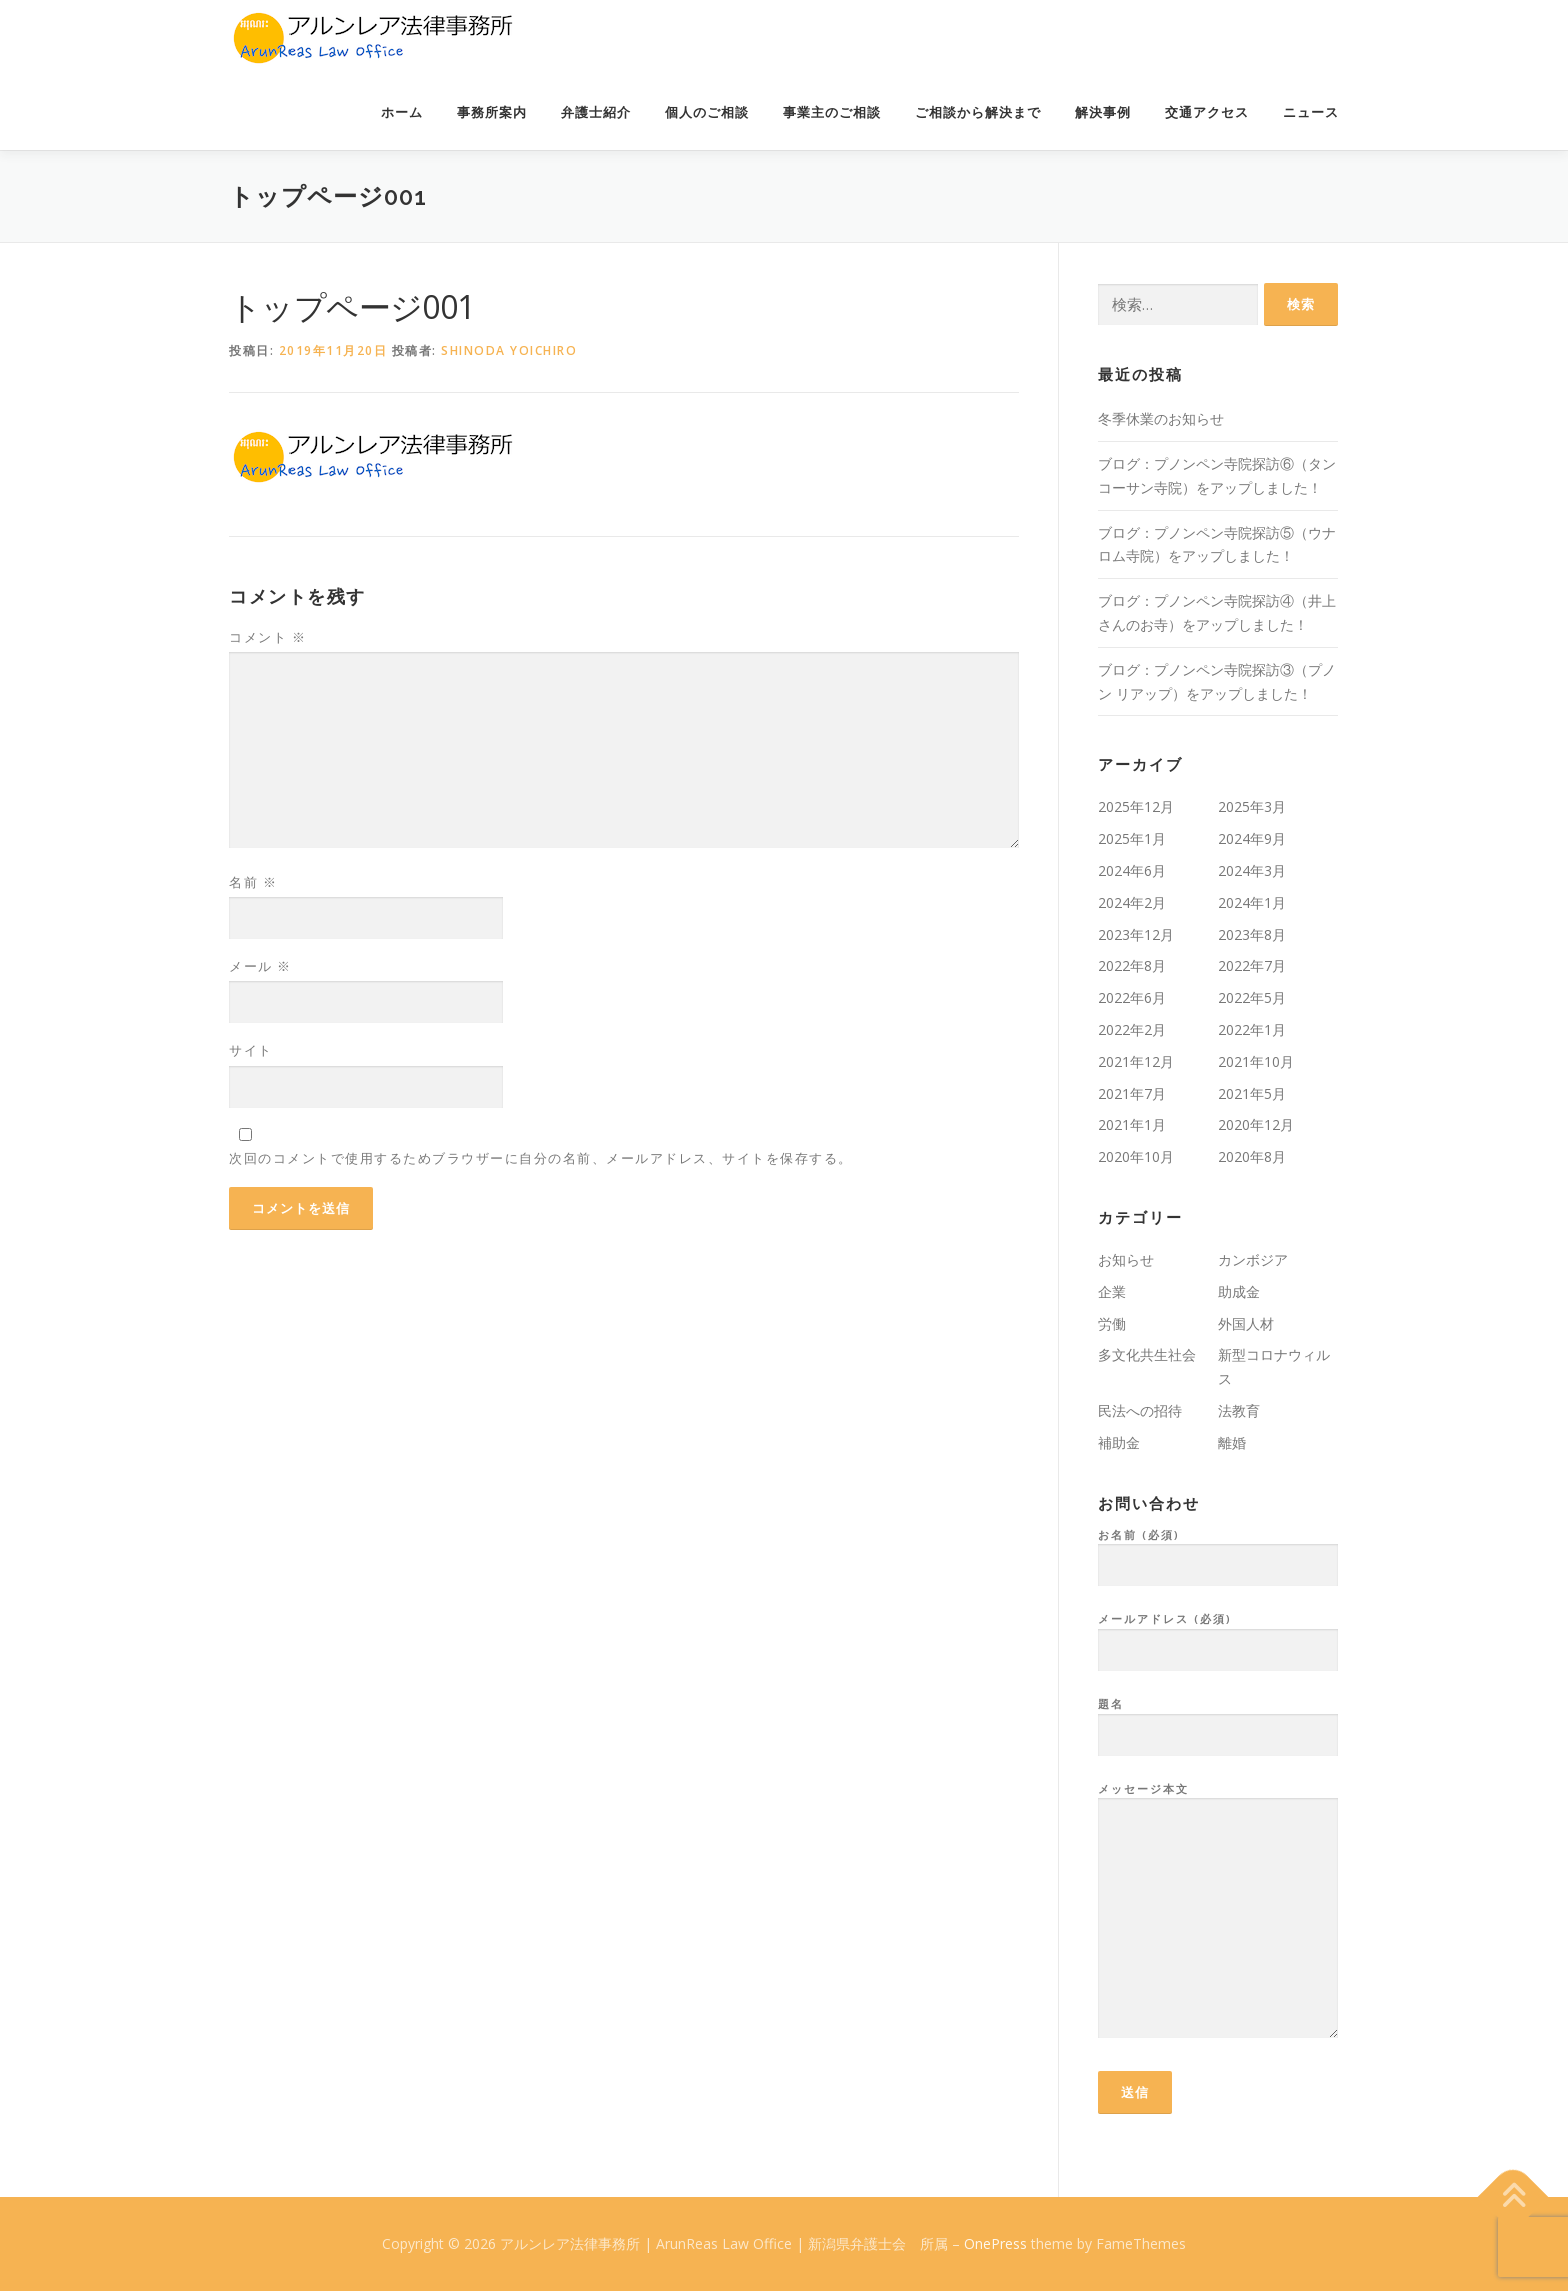 The image size is (1568, 2291). Describe the element at coordinates (1136, 934) in the screenshot. I see `2023年12月` at that location.